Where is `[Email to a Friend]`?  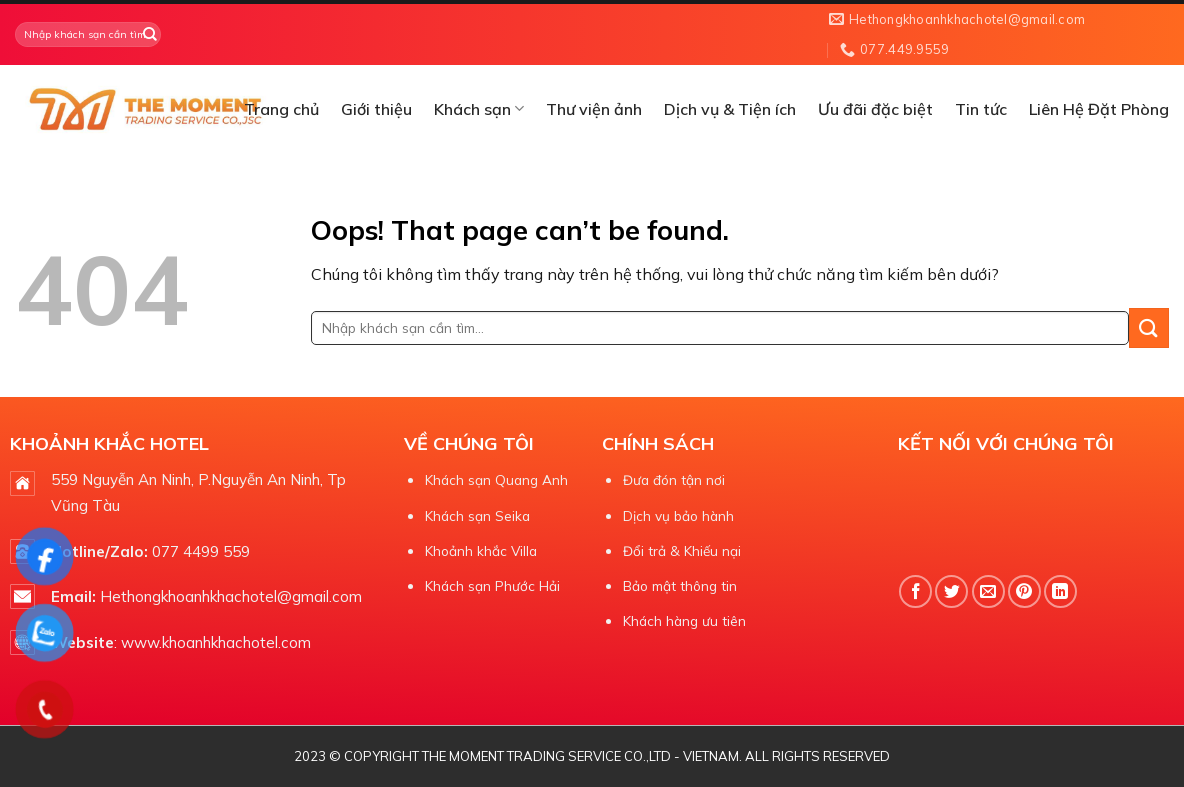 [Email to a Friend] is located at coordinates (988, 591).